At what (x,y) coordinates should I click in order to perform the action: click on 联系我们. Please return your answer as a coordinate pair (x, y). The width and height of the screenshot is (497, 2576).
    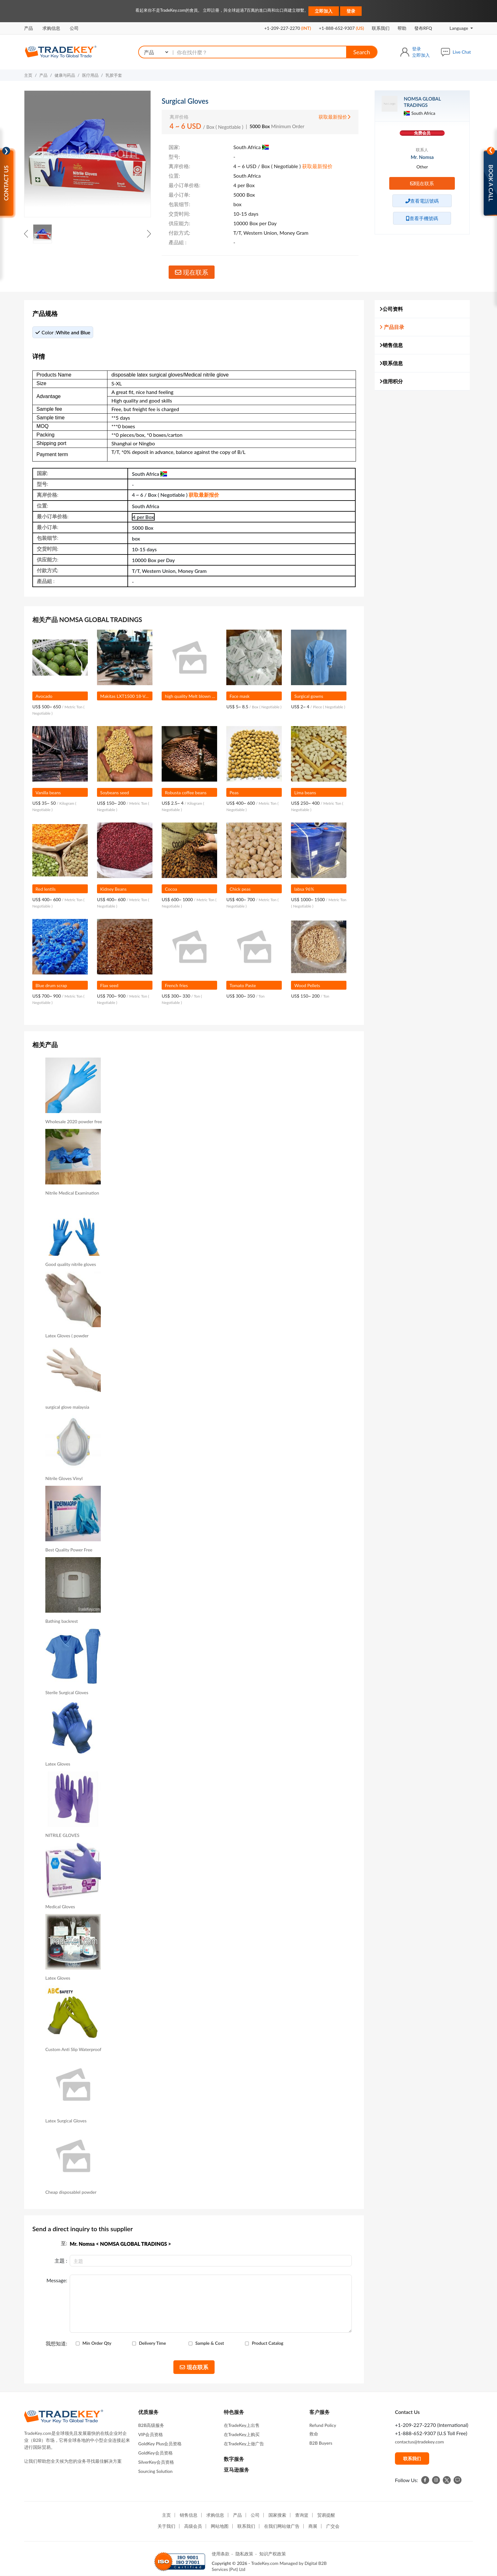
    Looking at the image, I should click on (381, 28).